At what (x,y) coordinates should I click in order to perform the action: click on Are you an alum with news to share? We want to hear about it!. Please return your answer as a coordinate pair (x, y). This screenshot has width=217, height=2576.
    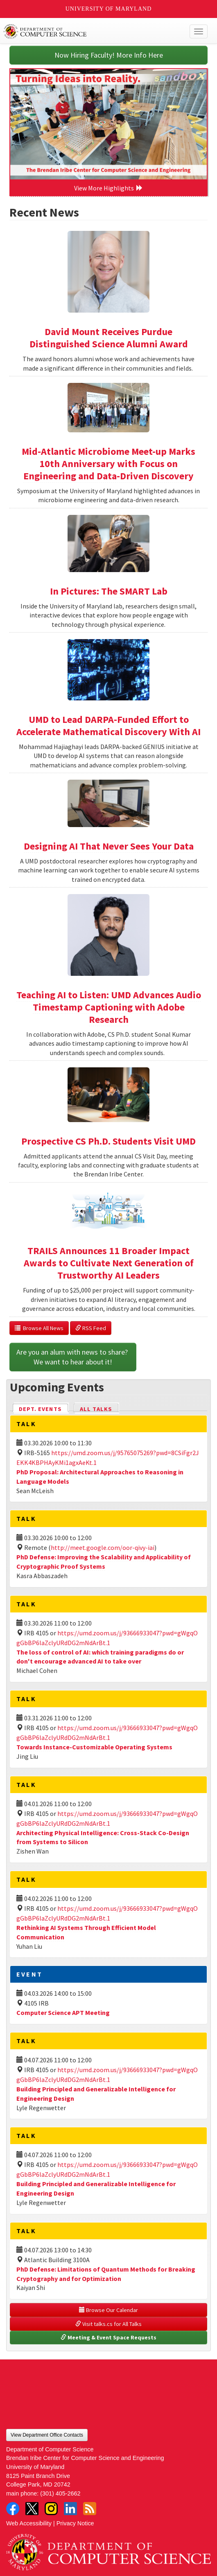
    Looking at the image, I should click on (72, 1356).